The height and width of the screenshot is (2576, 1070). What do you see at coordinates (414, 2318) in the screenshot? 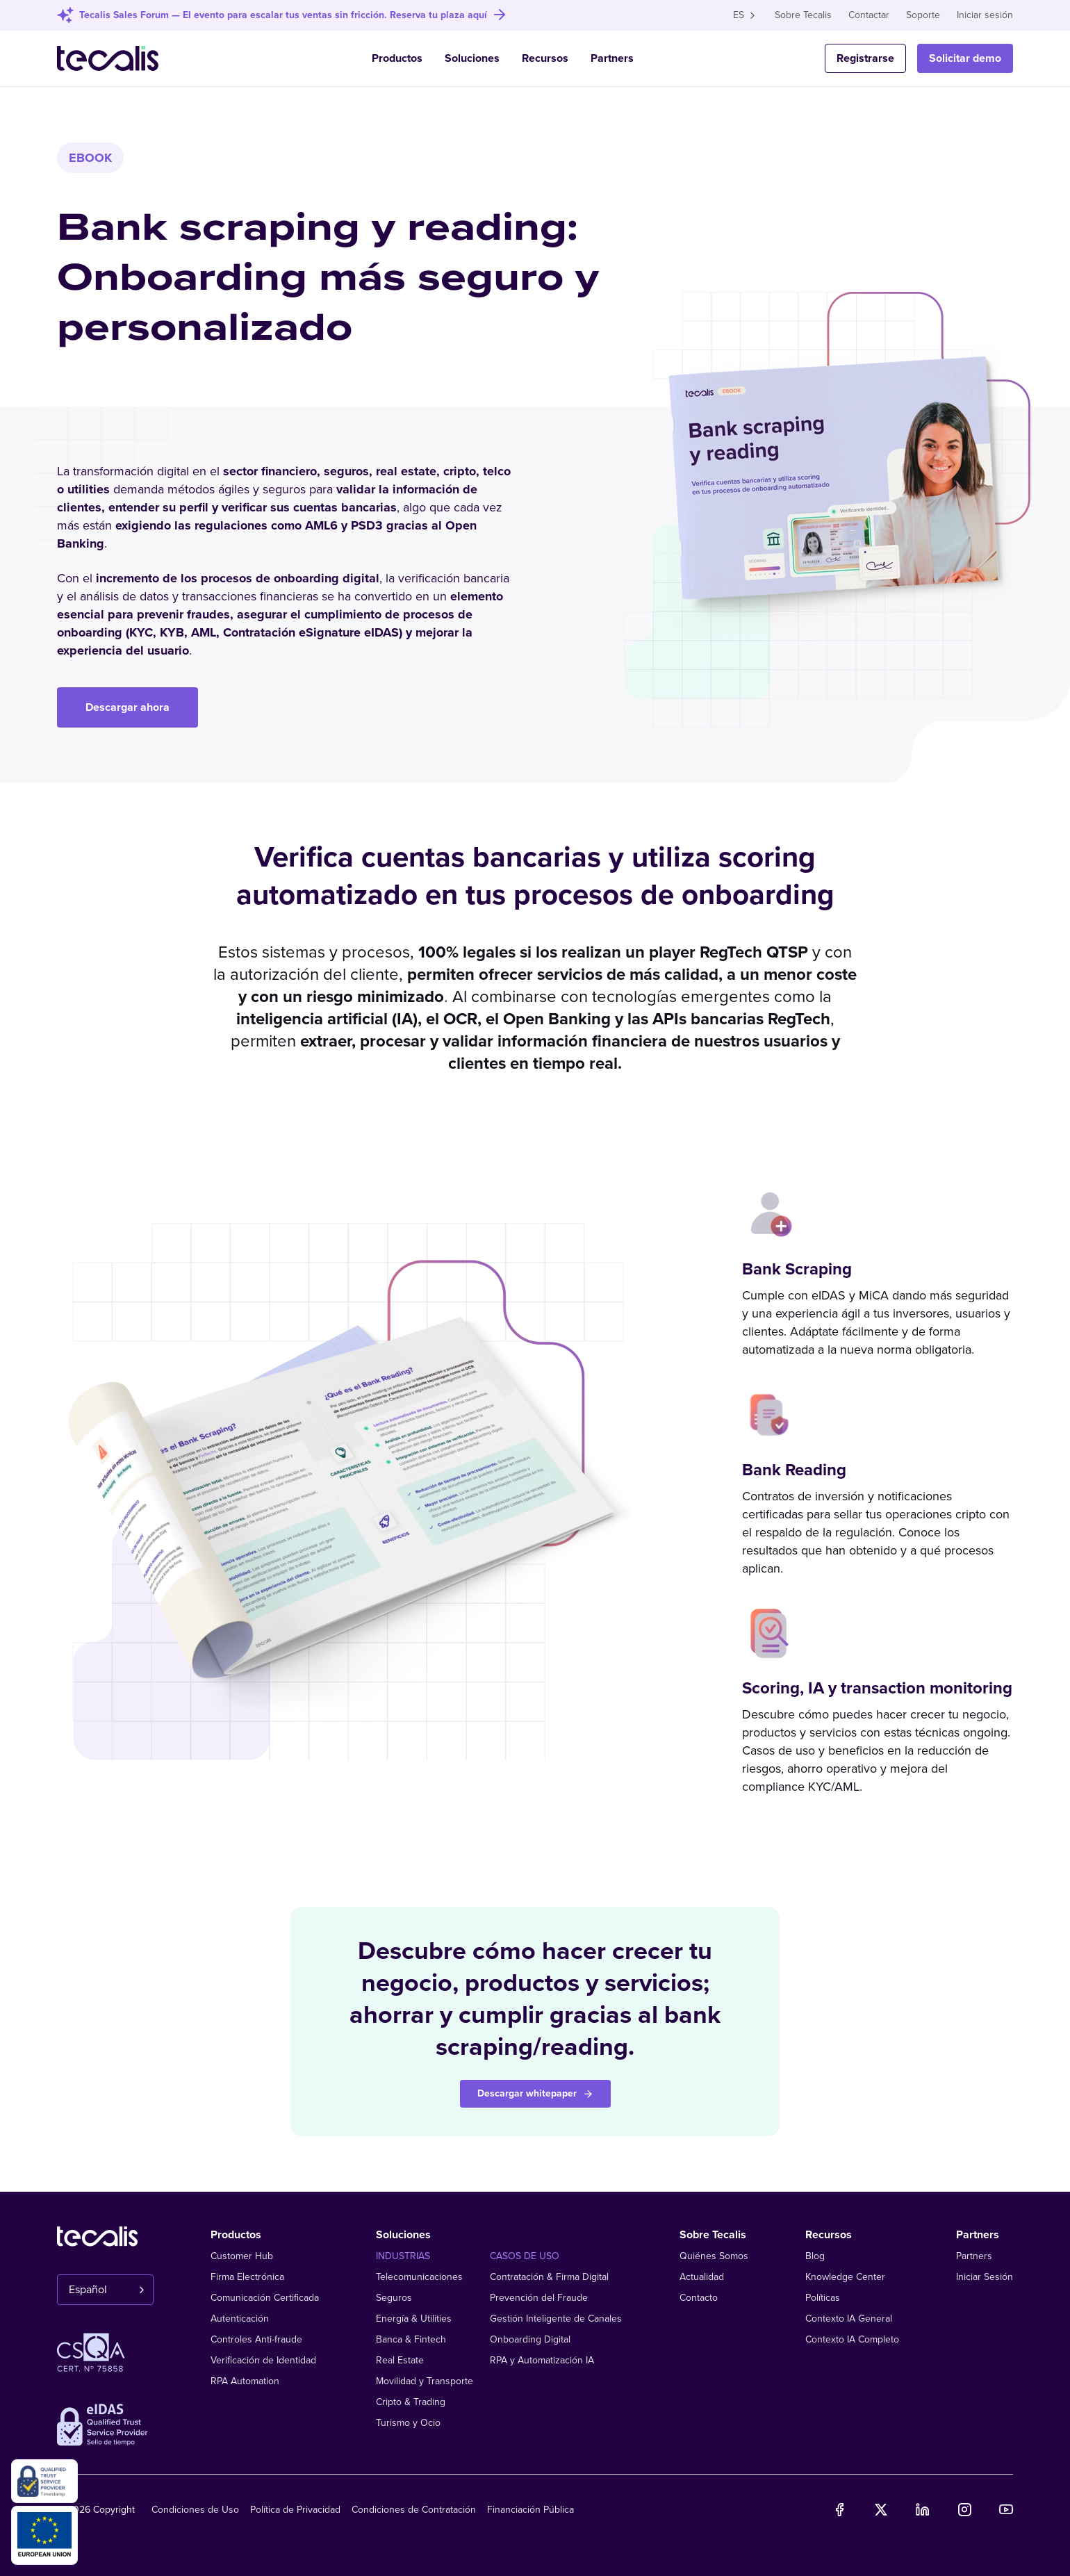
I see `Energía & Utilities` at bounding box center [414, 2318].